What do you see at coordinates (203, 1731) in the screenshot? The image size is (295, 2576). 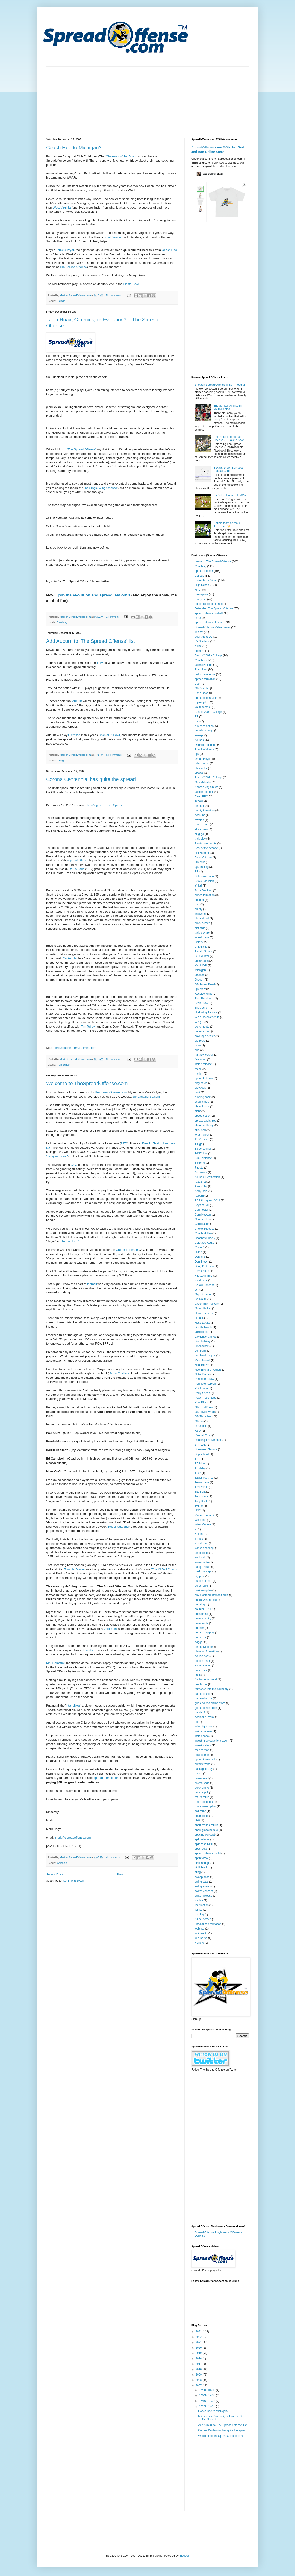 I see `inside counter` at bounding box center [203, 1731].